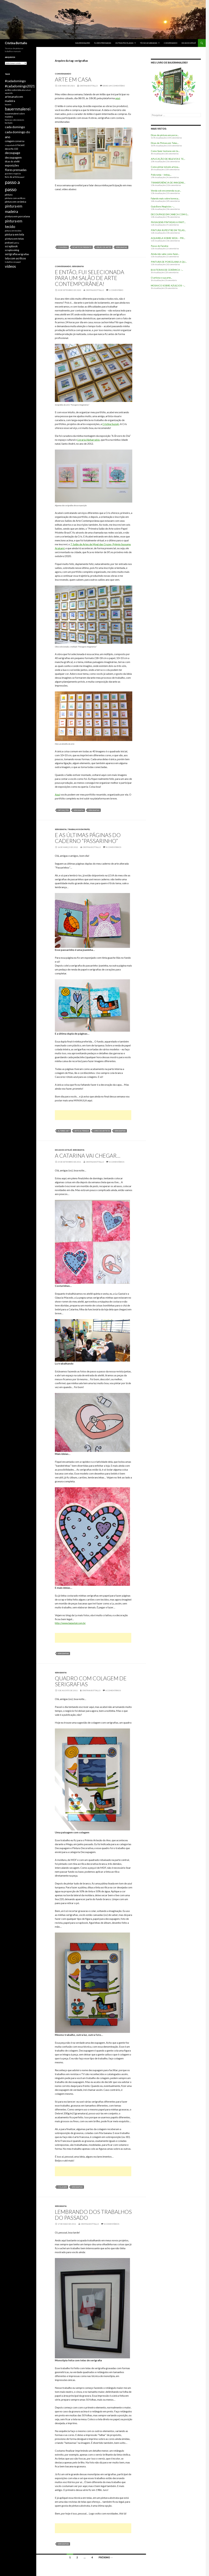 The width and height of the screenshot is (209, 2576). I want to click on papel [papel (10 itens)], so click(22, 177).